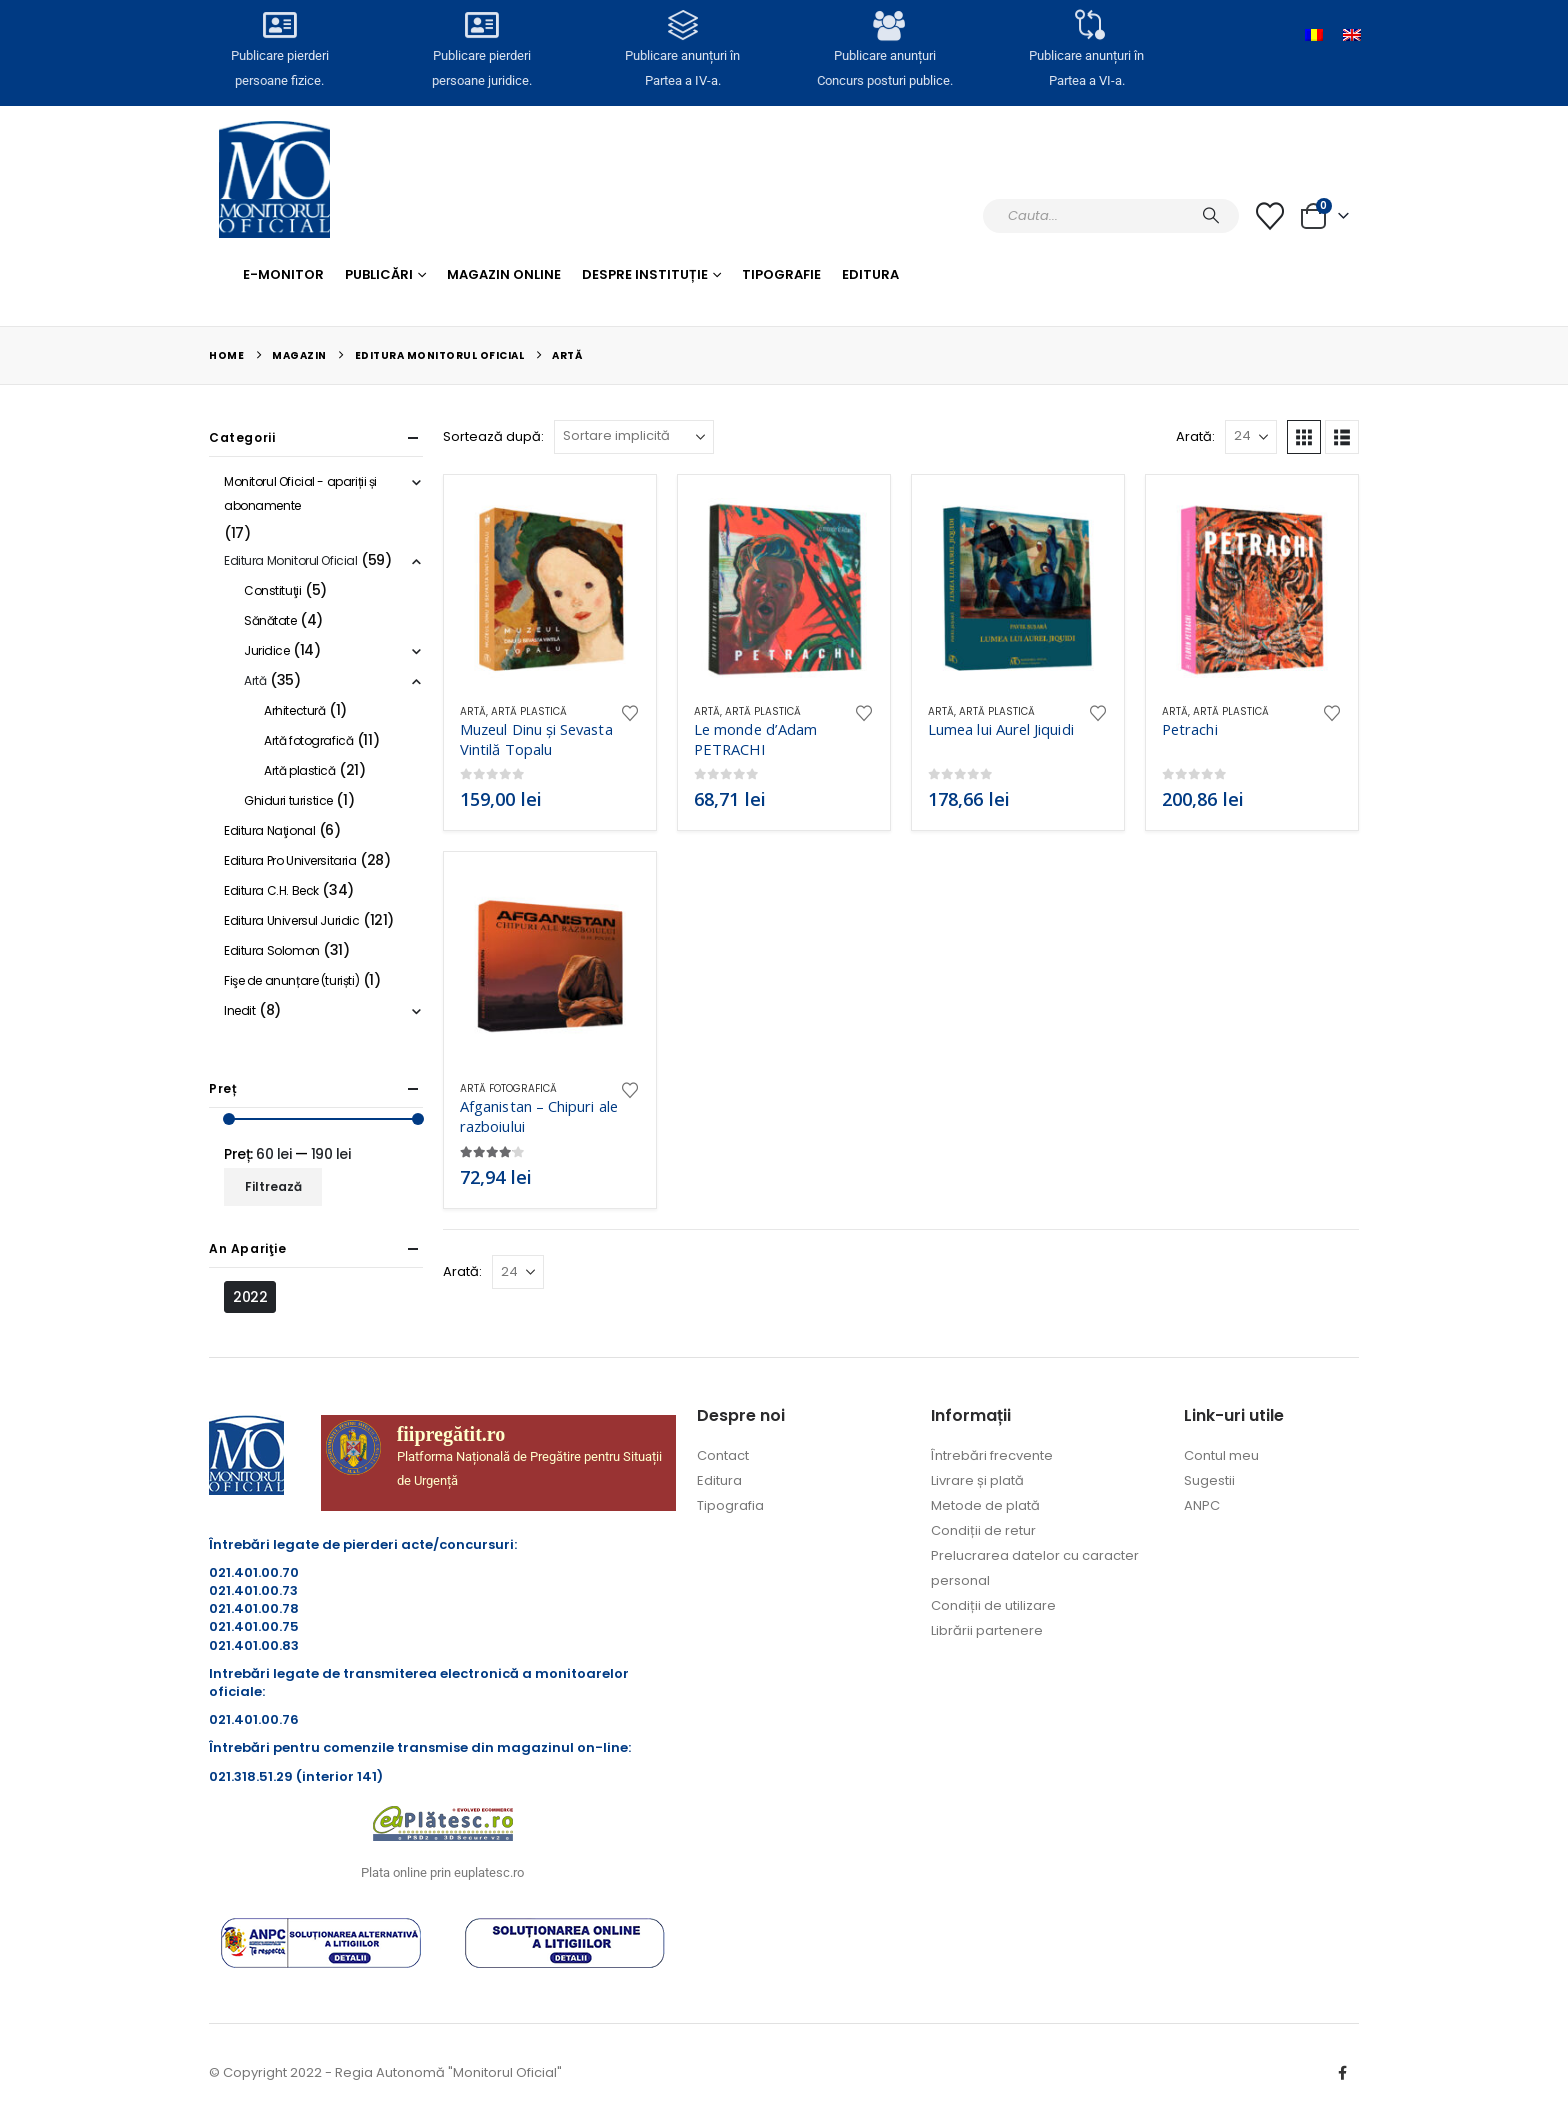 The height and width of the screenshot is (2122, 1568). Describe the element at coordinates (992, 1455) in the screenshot. I see `Întrebări frecvente` at that location.